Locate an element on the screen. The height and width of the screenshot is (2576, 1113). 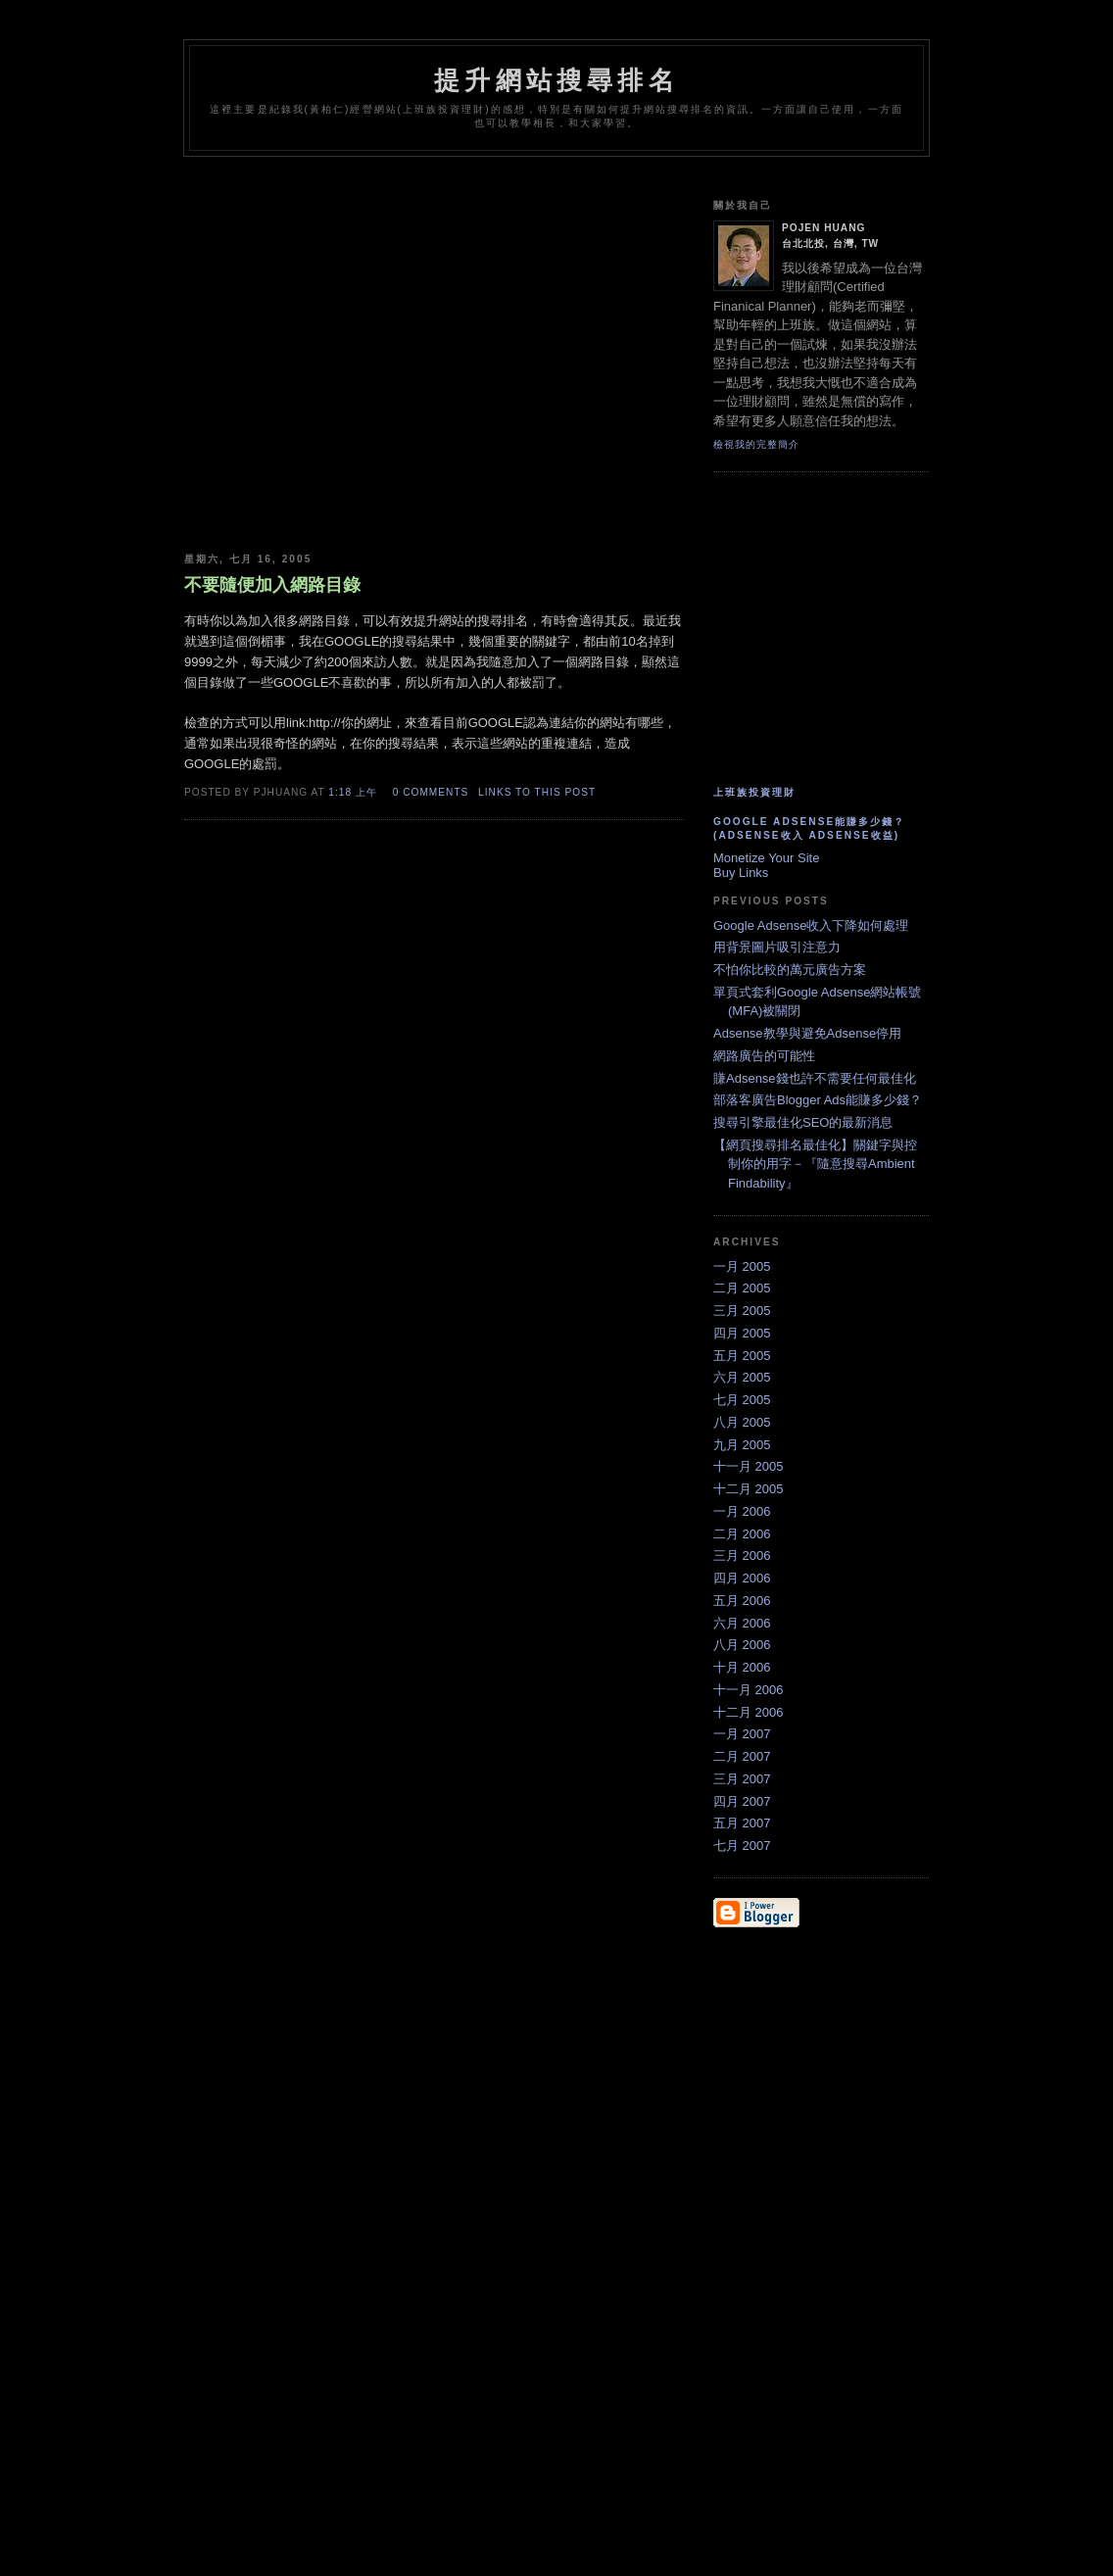
三月 2007 is located at coordinates (742, 1779).